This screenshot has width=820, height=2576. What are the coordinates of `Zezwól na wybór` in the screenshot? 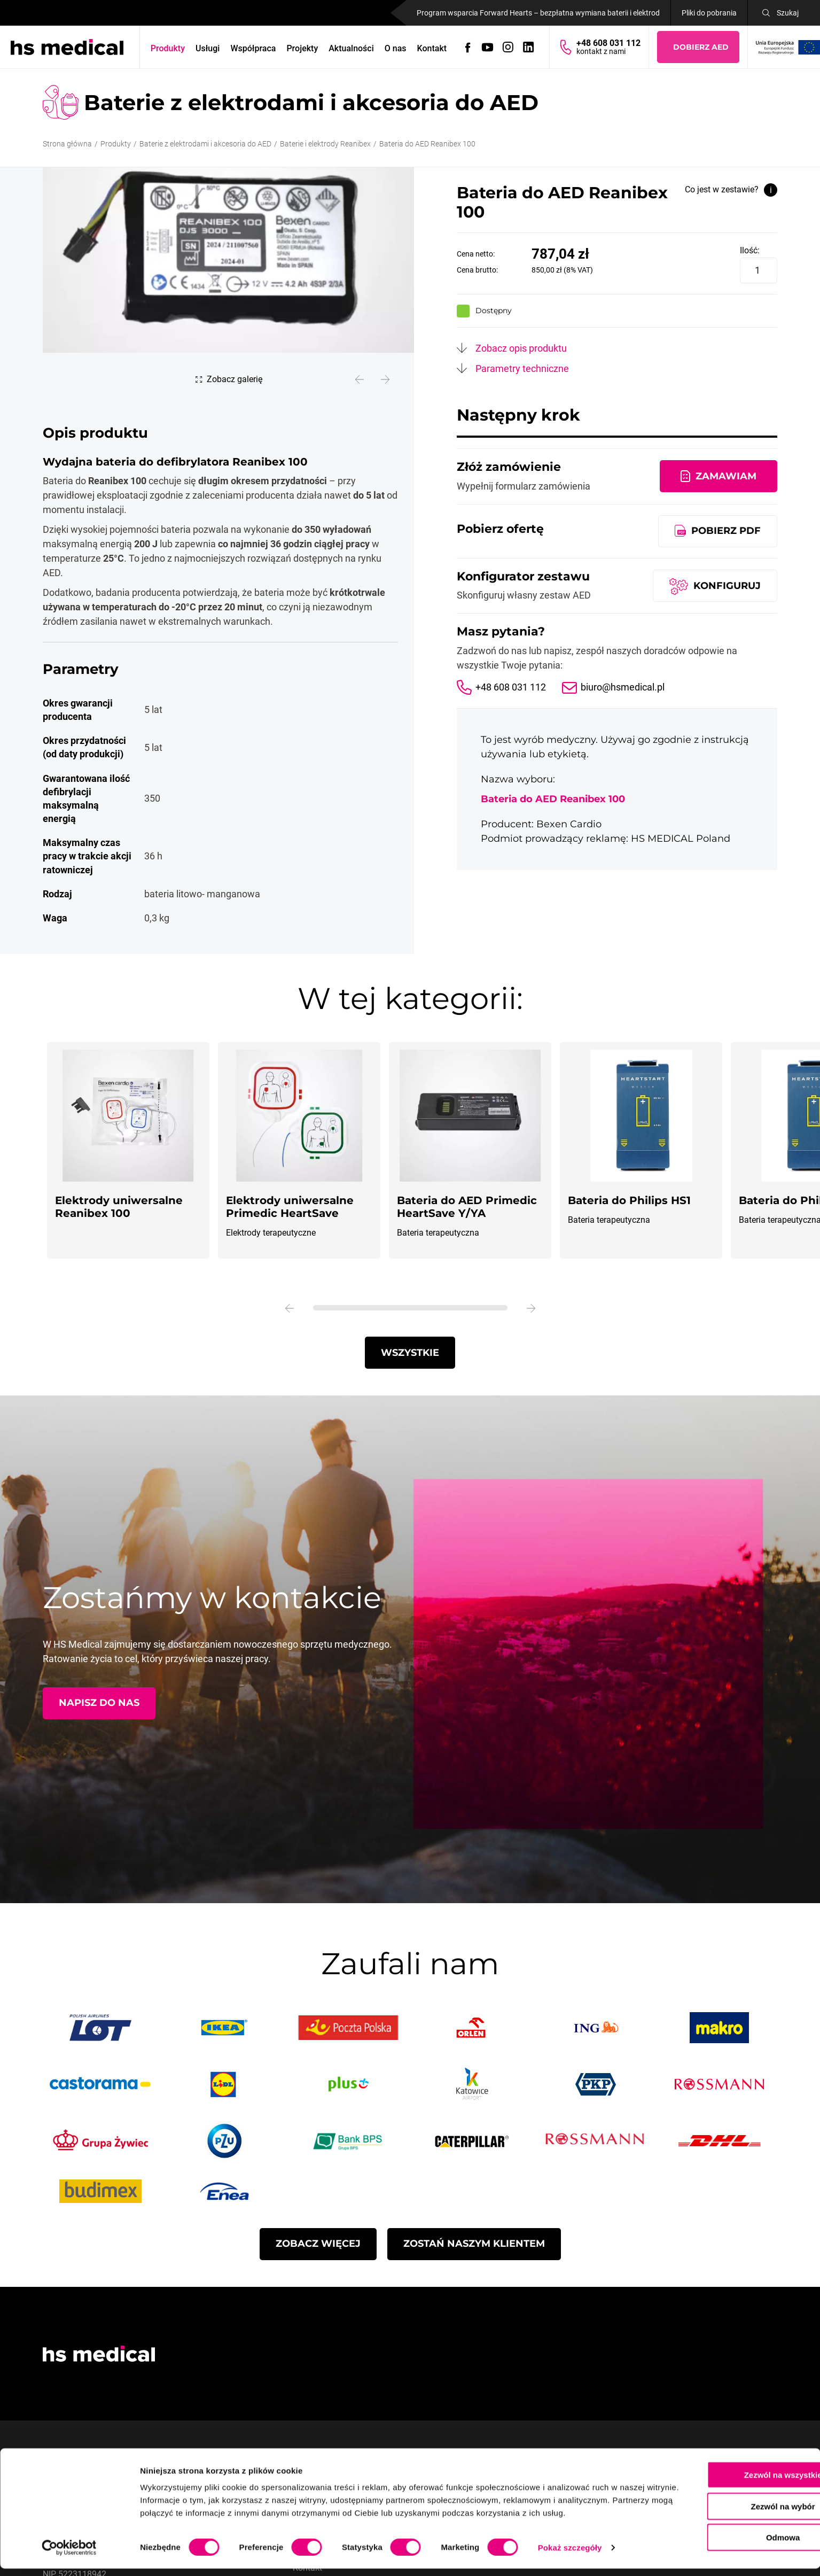 It's located at (731, 2500).